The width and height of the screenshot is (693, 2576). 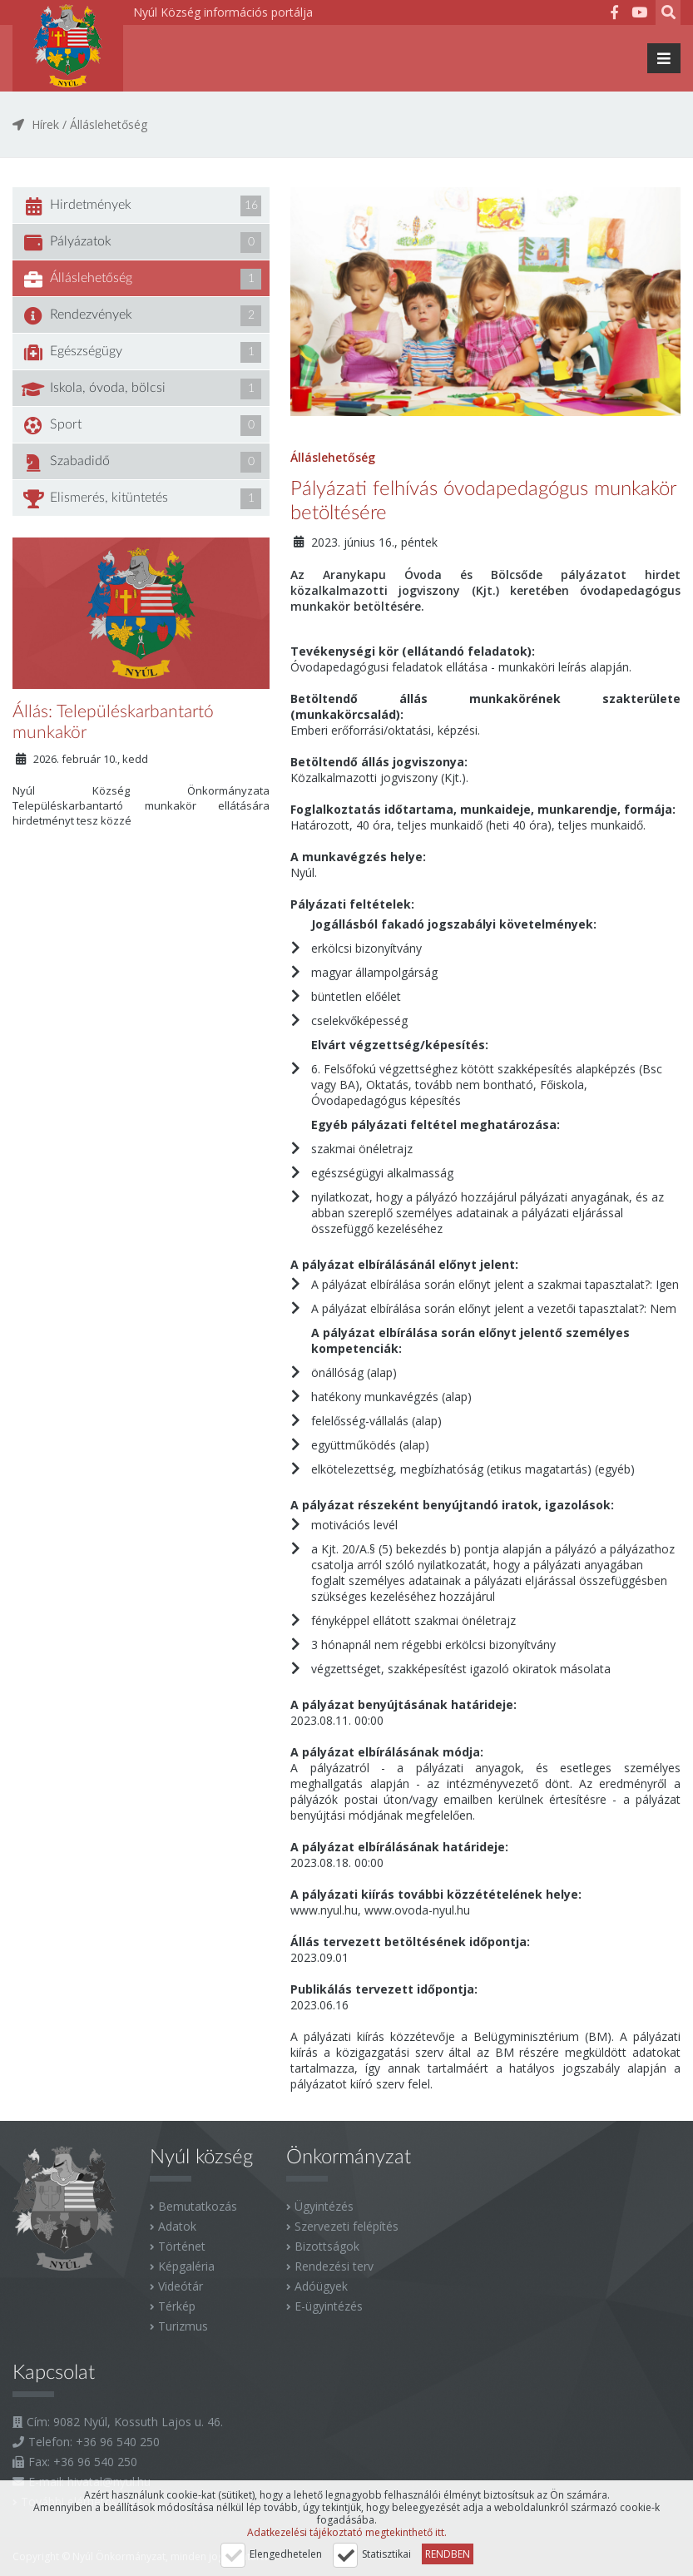 I want to click on Bemutatkozás, so click(x=197, y=2206).